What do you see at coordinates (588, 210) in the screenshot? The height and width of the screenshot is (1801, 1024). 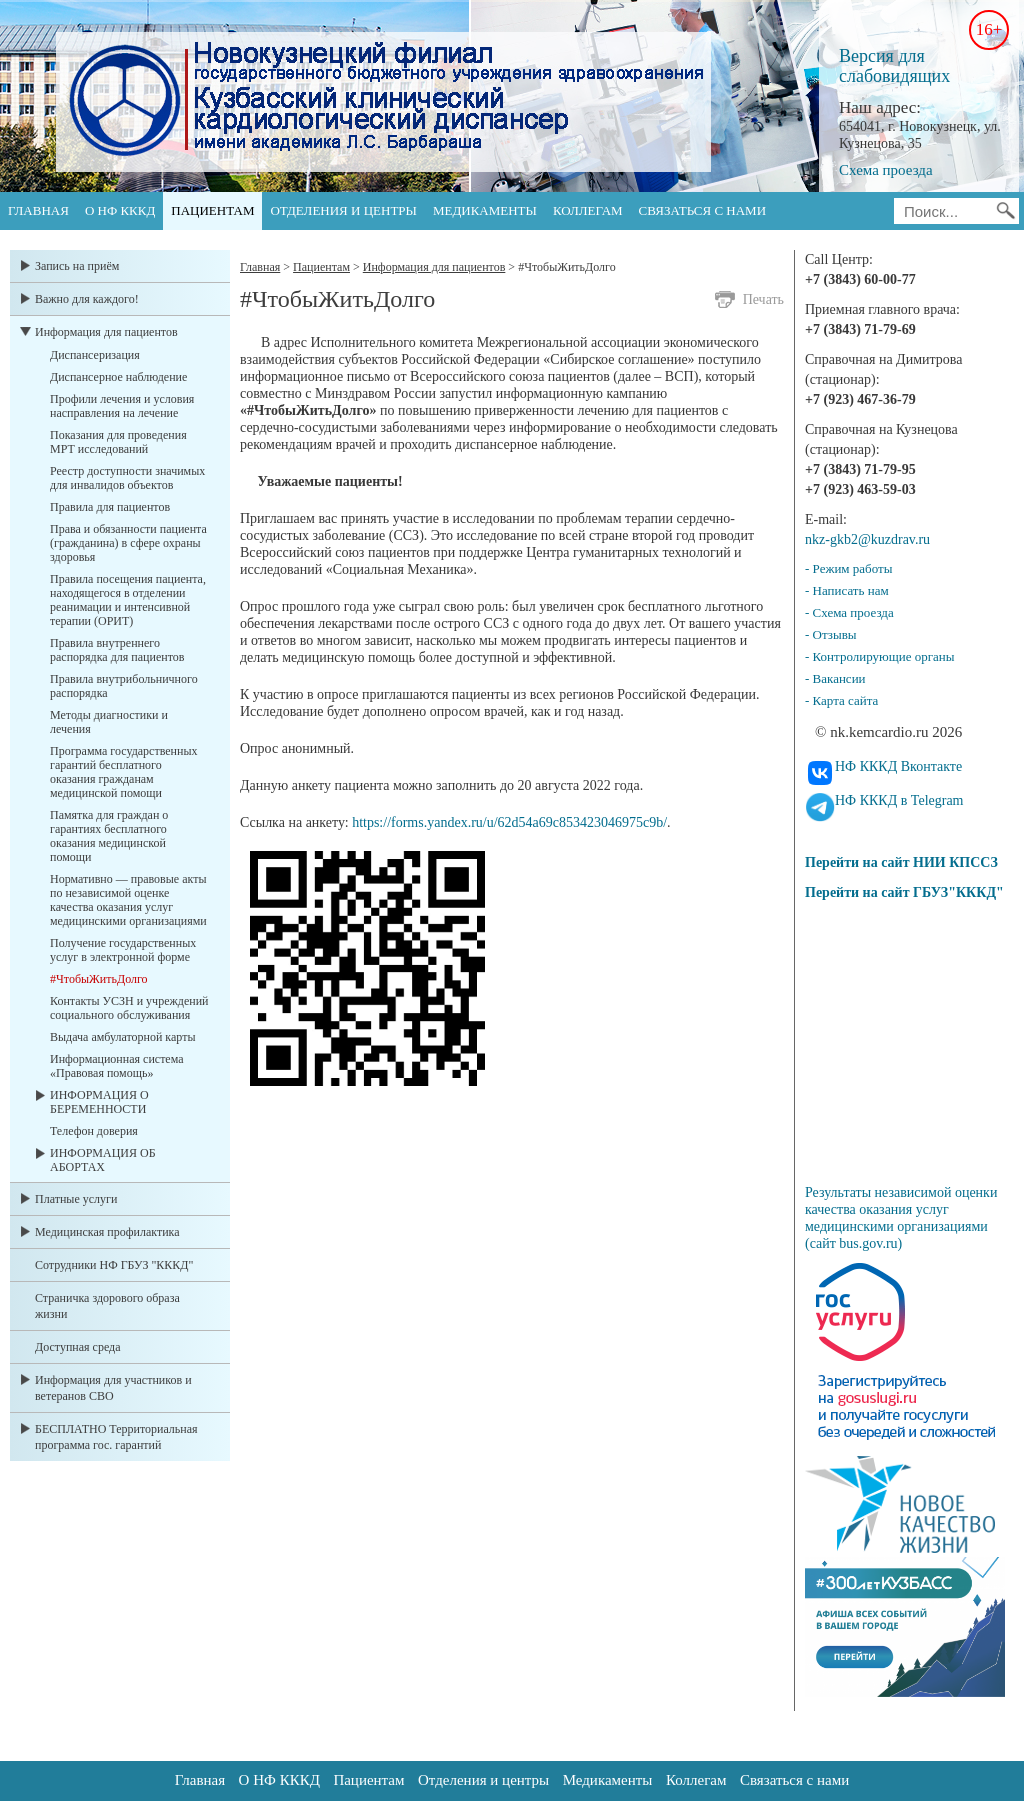 I see `Коллегам` at bounding box center [588, 210].